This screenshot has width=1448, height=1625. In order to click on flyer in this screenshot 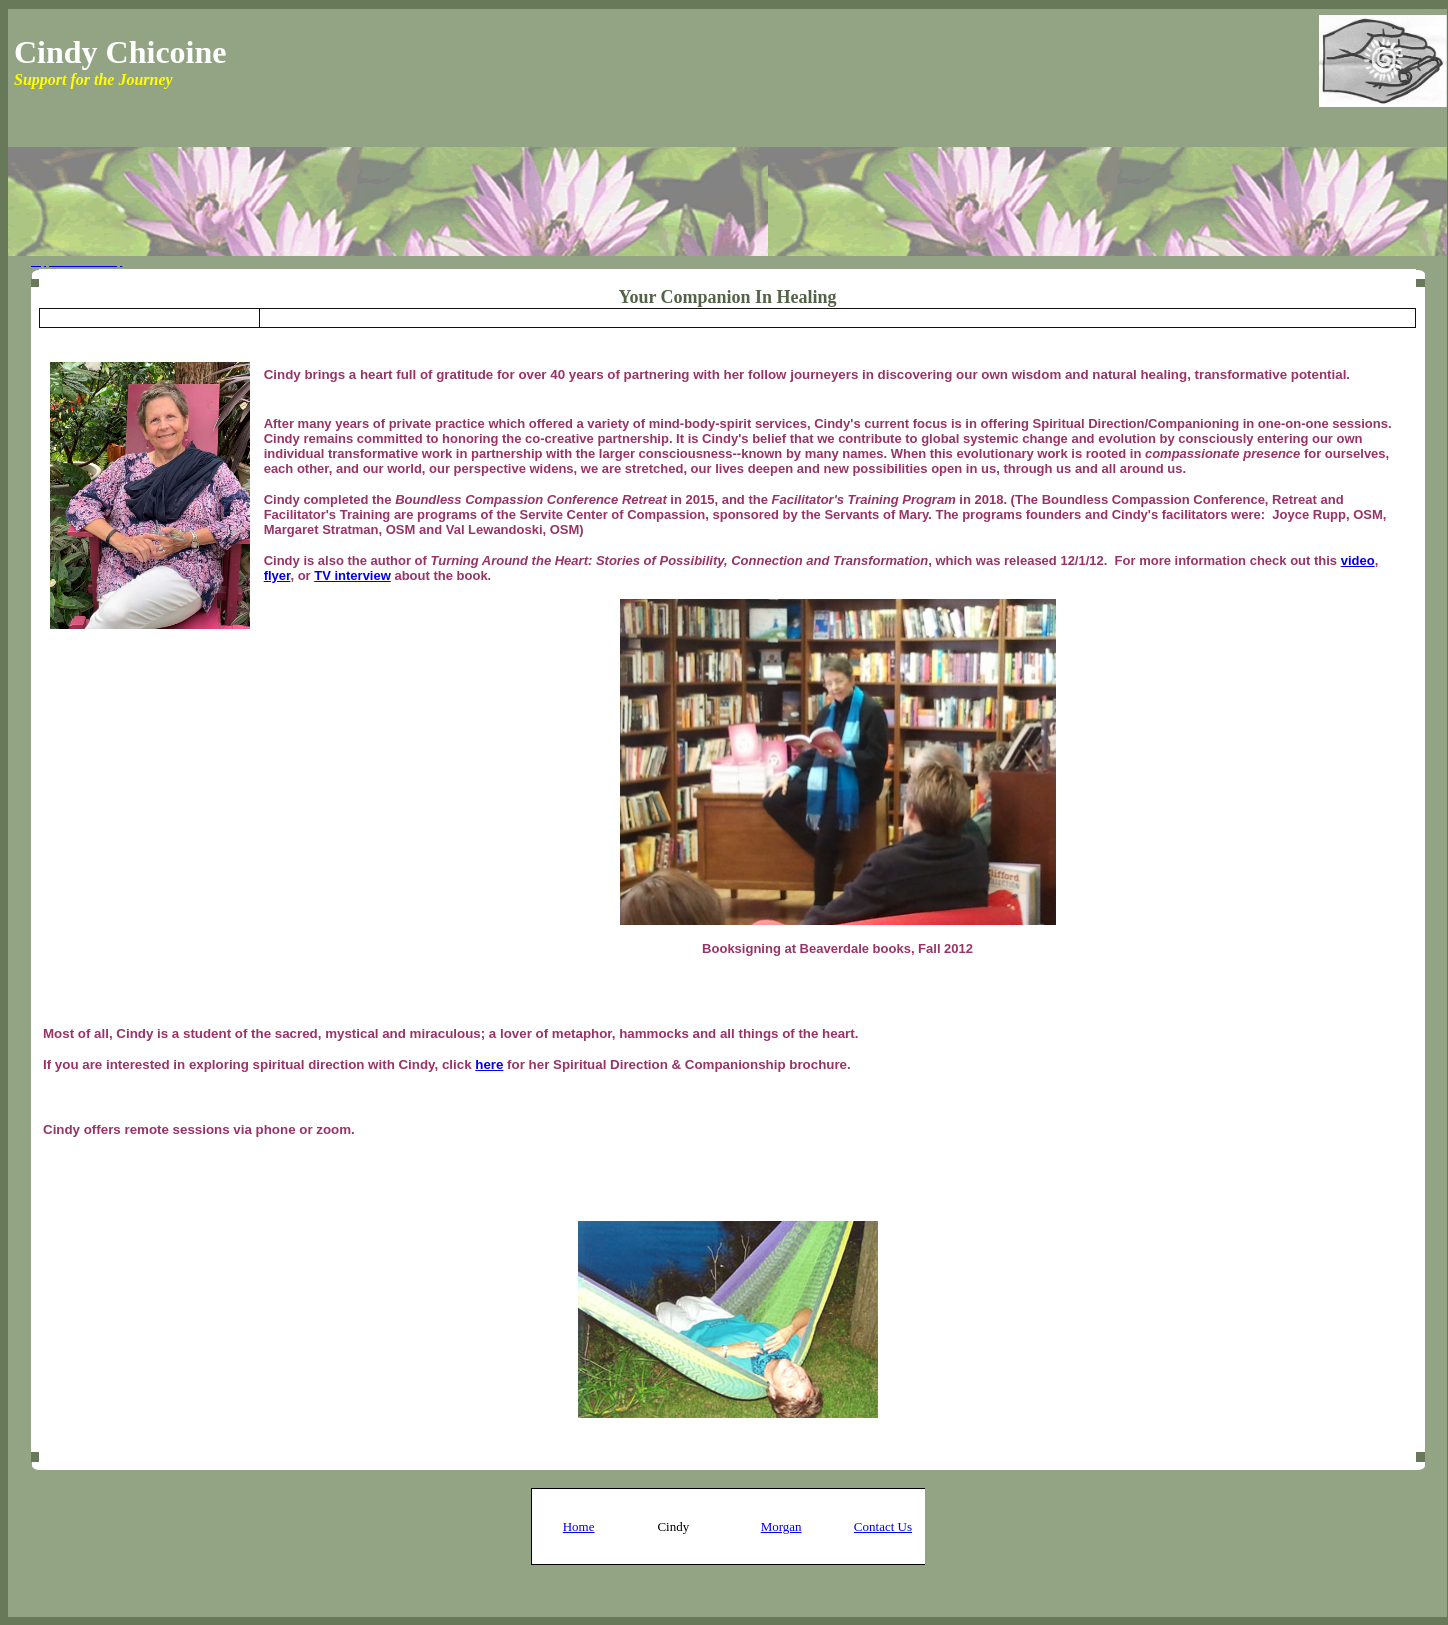, I will do `click(277, 575)`.